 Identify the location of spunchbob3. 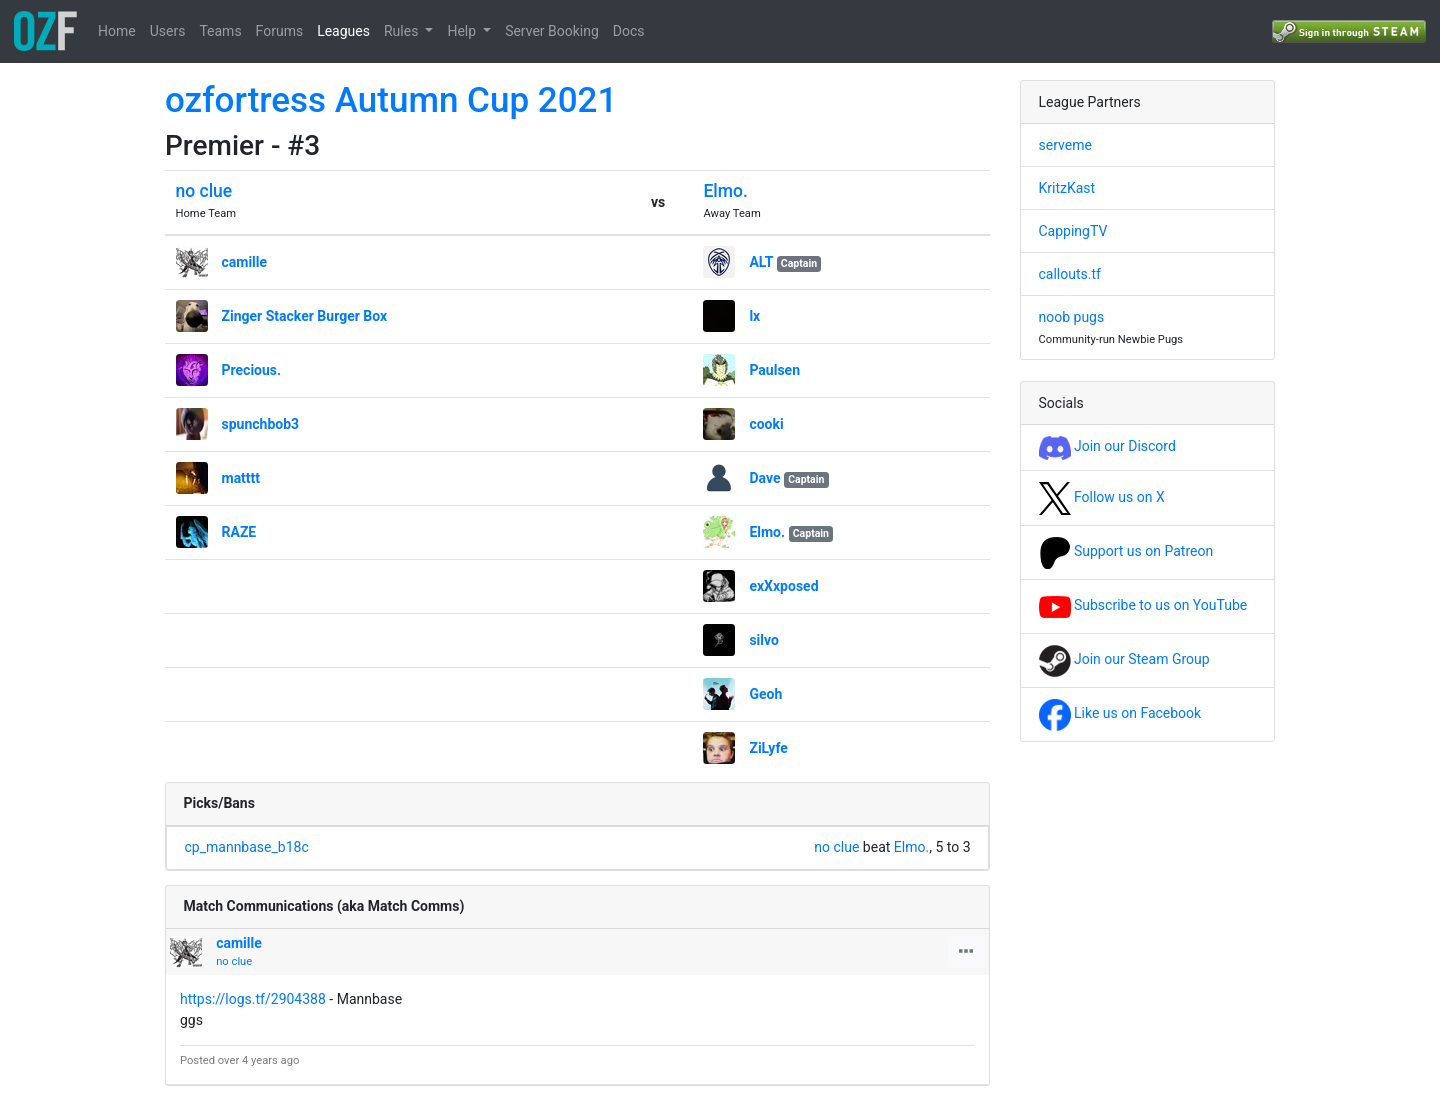
(261, 424).